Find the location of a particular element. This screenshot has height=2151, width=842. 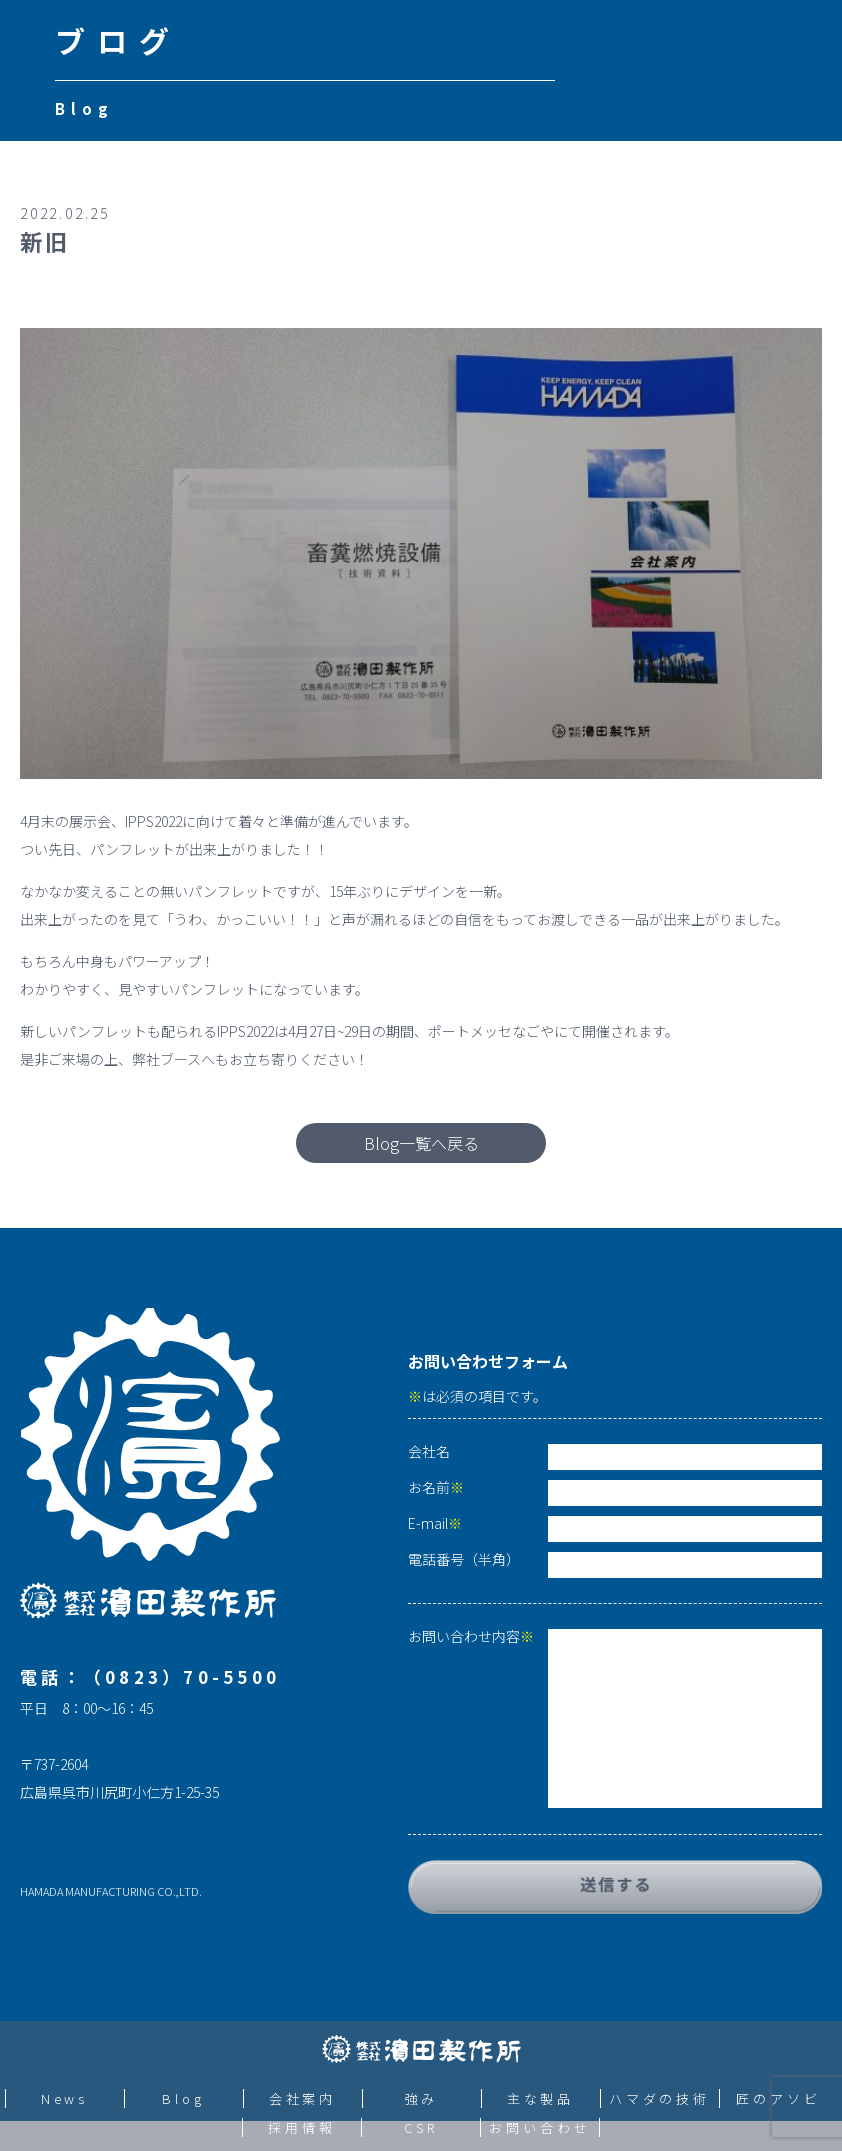

Blog is located at coordinates (183, 2098).